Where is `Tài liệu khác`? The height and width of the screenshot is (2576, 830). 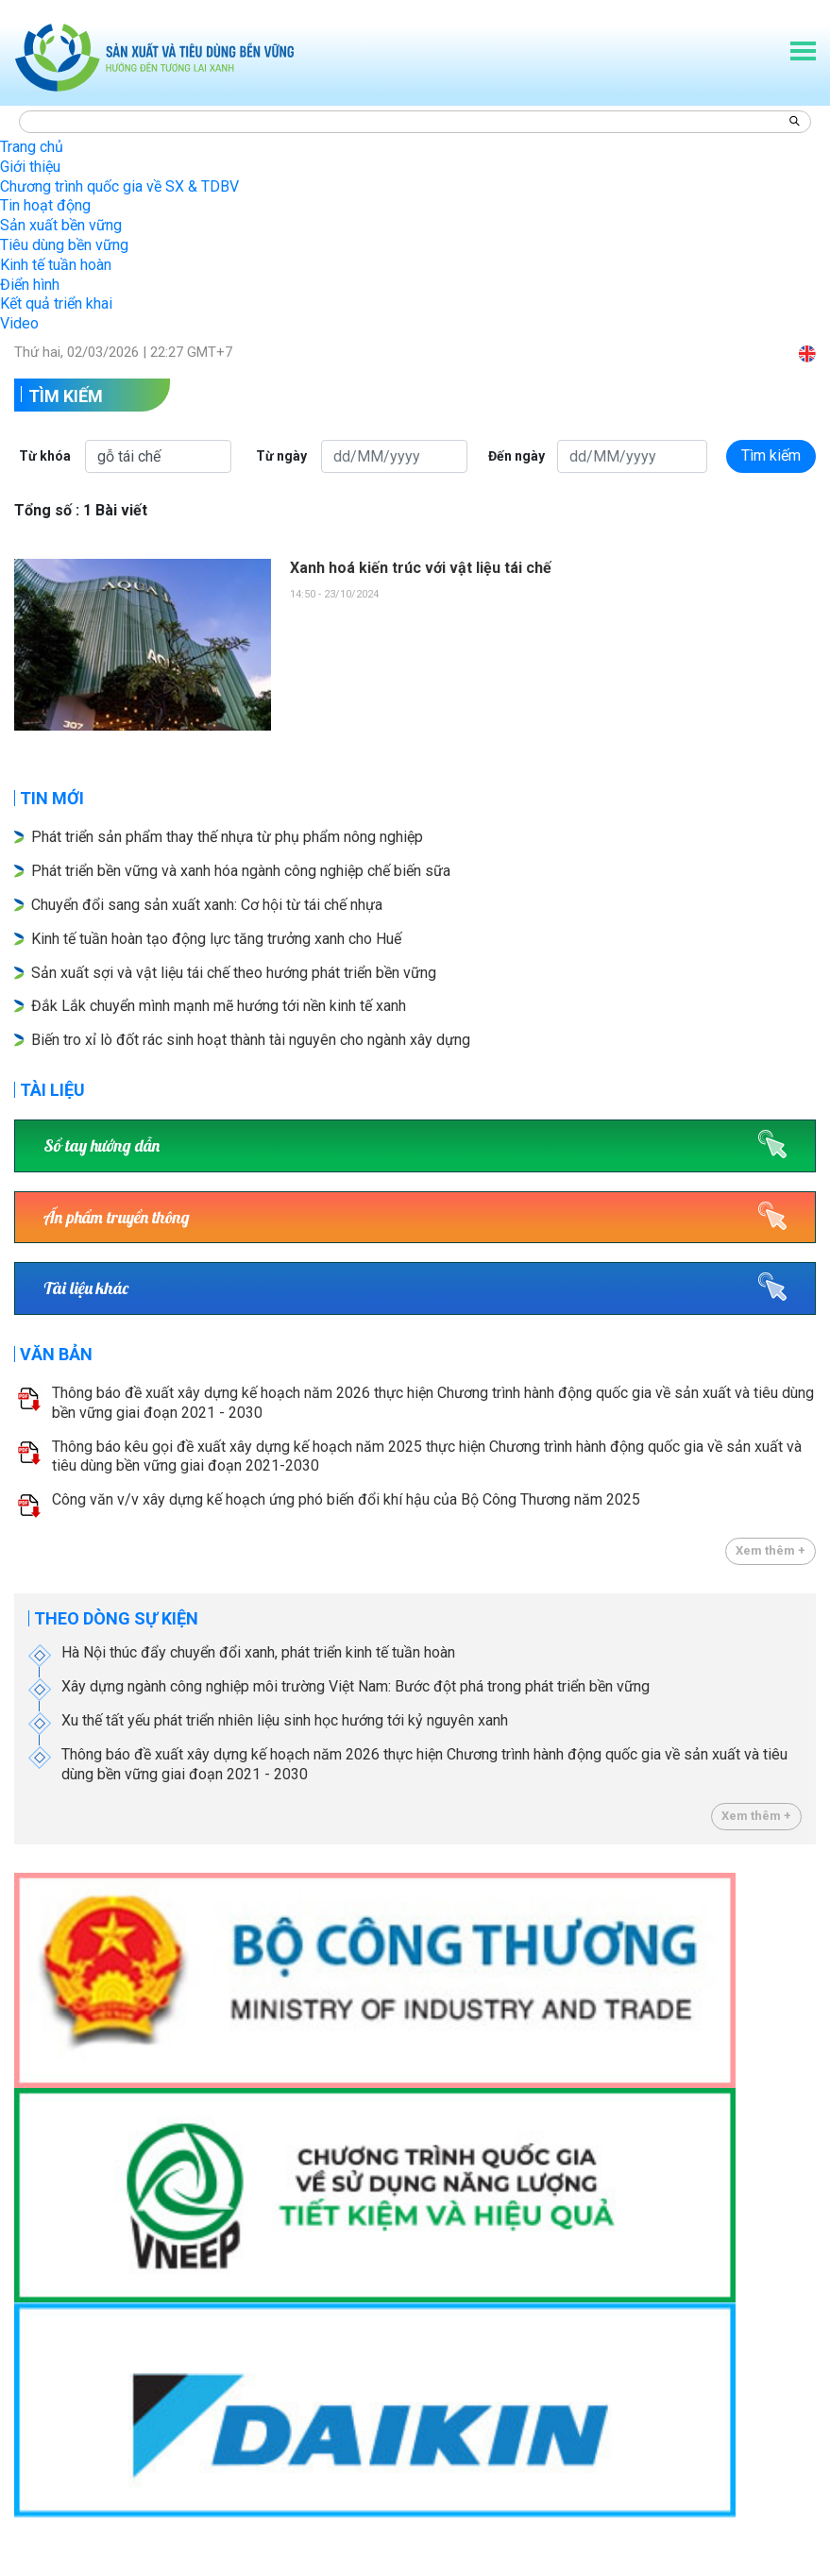 Tài liệu khác is located at coordinates (85, 1288).